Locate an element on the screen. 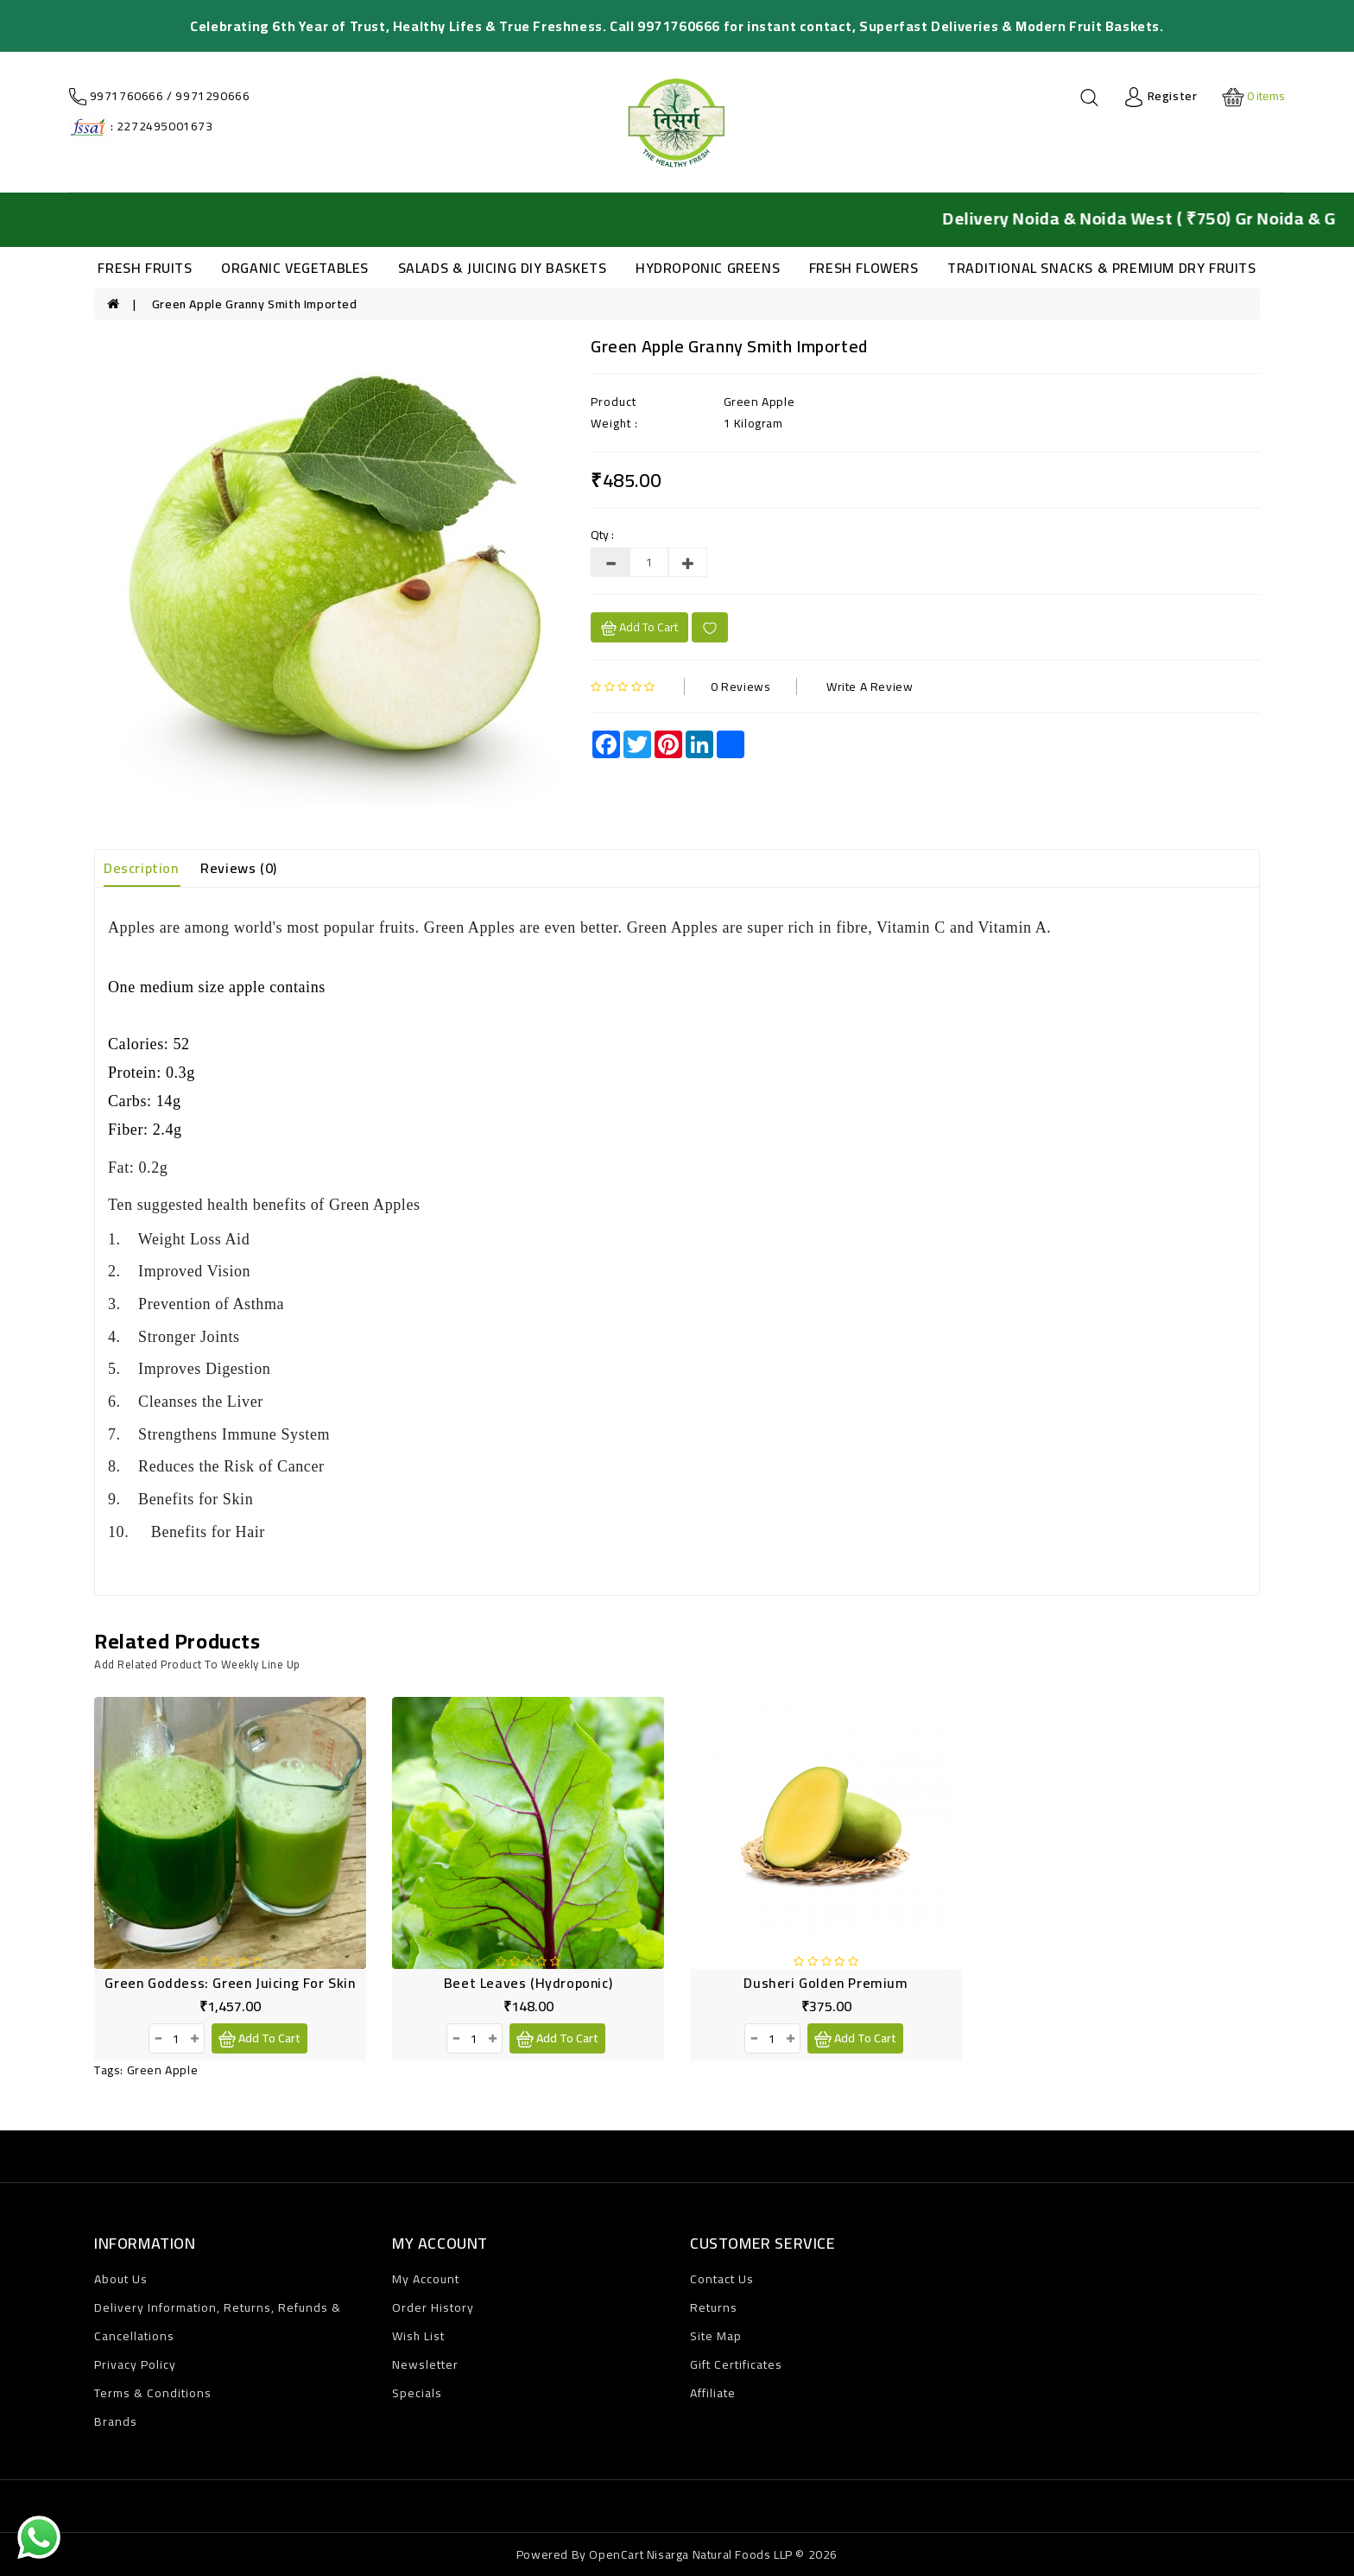 Image resolution: width=1354 pixels, height=2576 pixels. Green Goddess: Green Juicing for Skin is located at coordinates (229, 1983).